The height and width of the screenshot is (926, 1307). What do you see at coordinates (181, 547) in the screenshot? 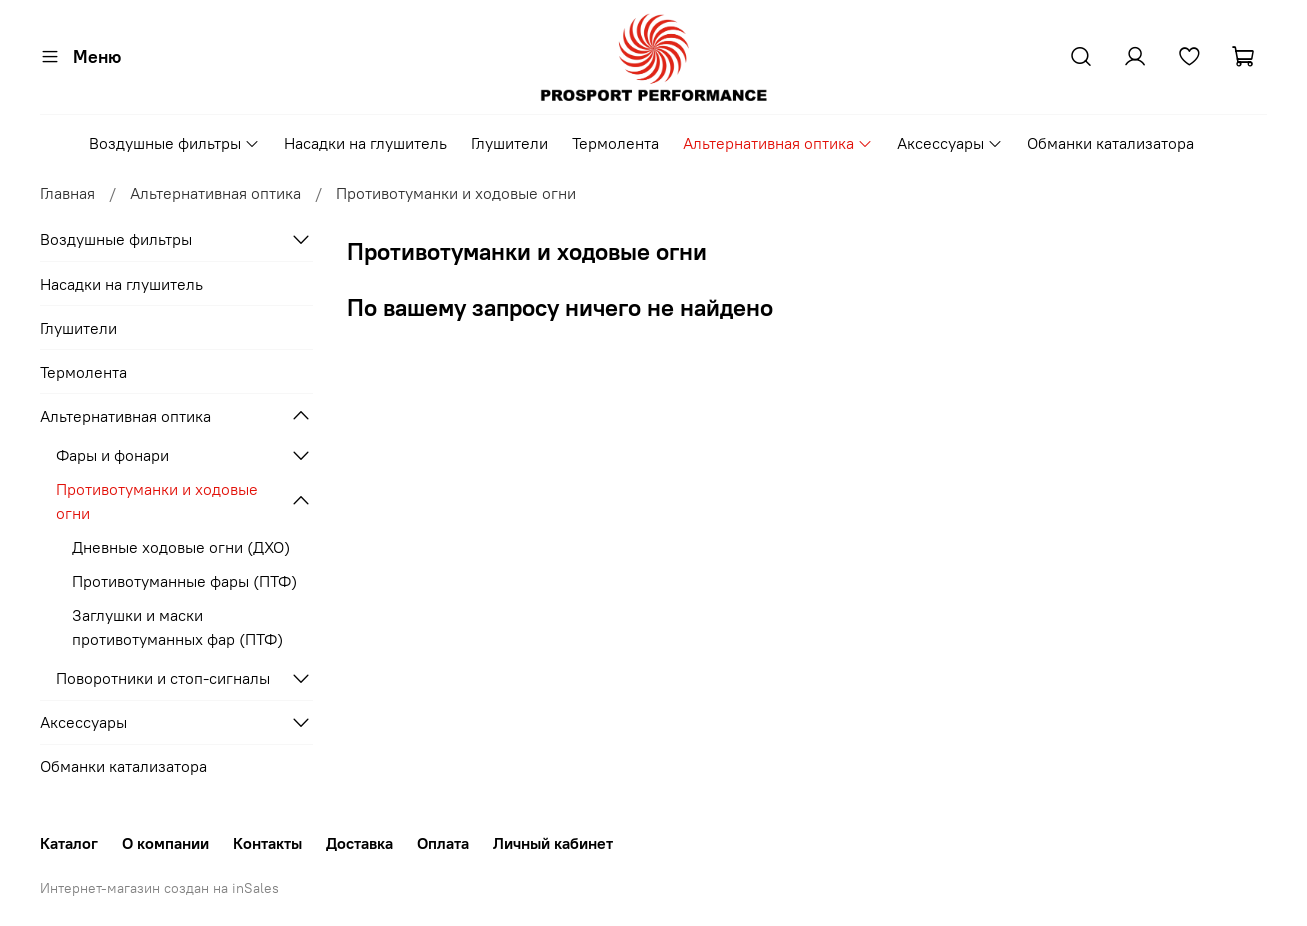
I see `Дневные ходовые огни (ДХО)` at bounding box center [181, 547].